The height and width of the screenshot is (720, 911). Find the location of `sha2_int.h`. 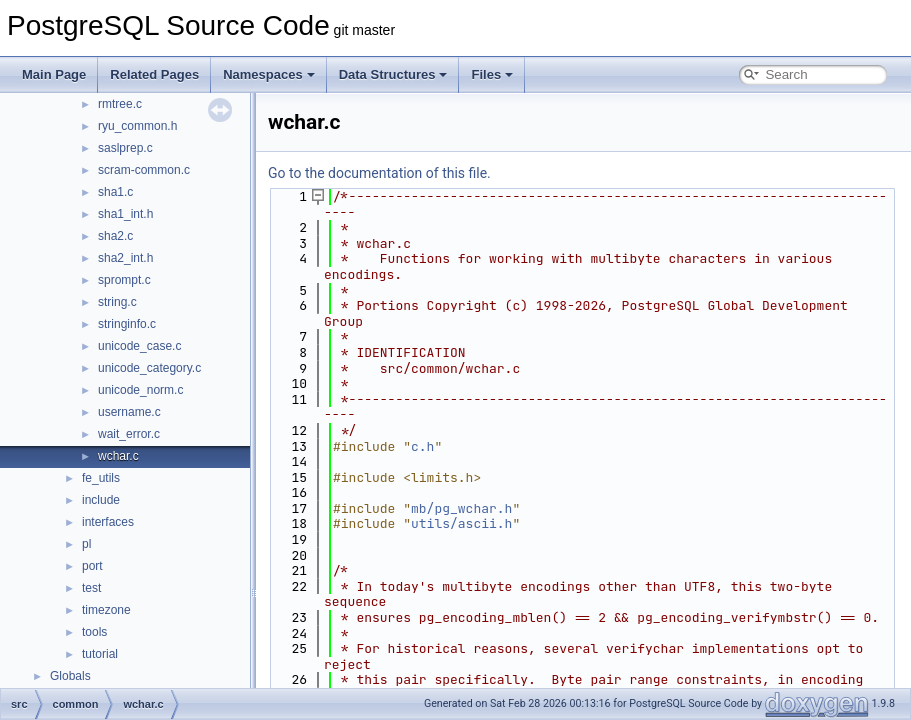

sha2_int.h is located at coordinates (125, 258).